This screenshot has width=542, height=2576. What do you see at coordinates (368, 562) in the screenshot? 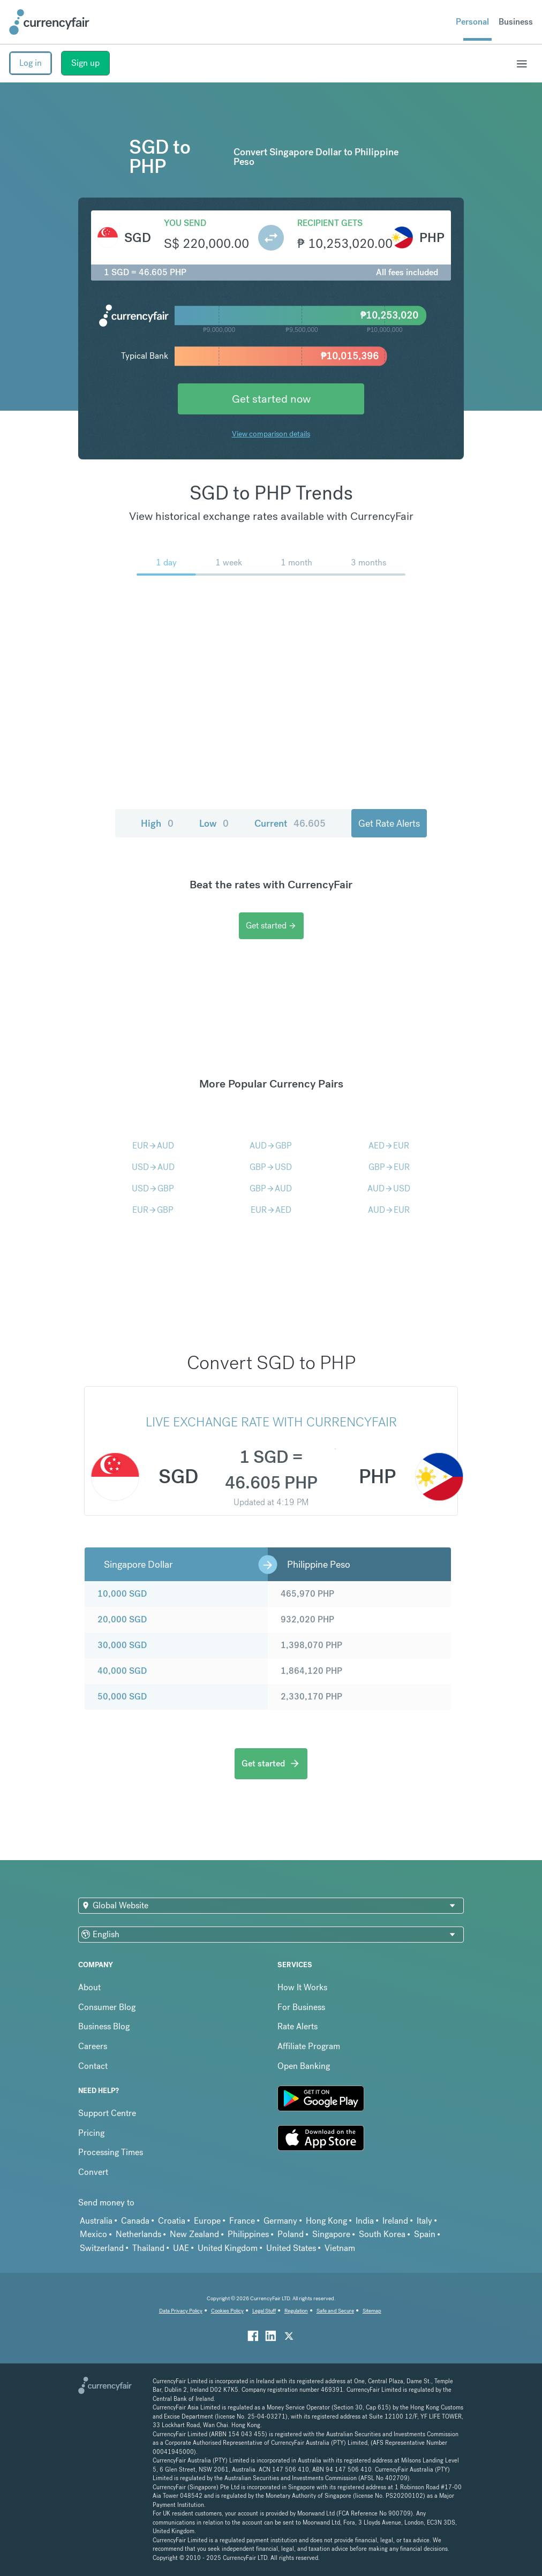
I see `3 months [menuitem]` at bounding box center [368, 562].